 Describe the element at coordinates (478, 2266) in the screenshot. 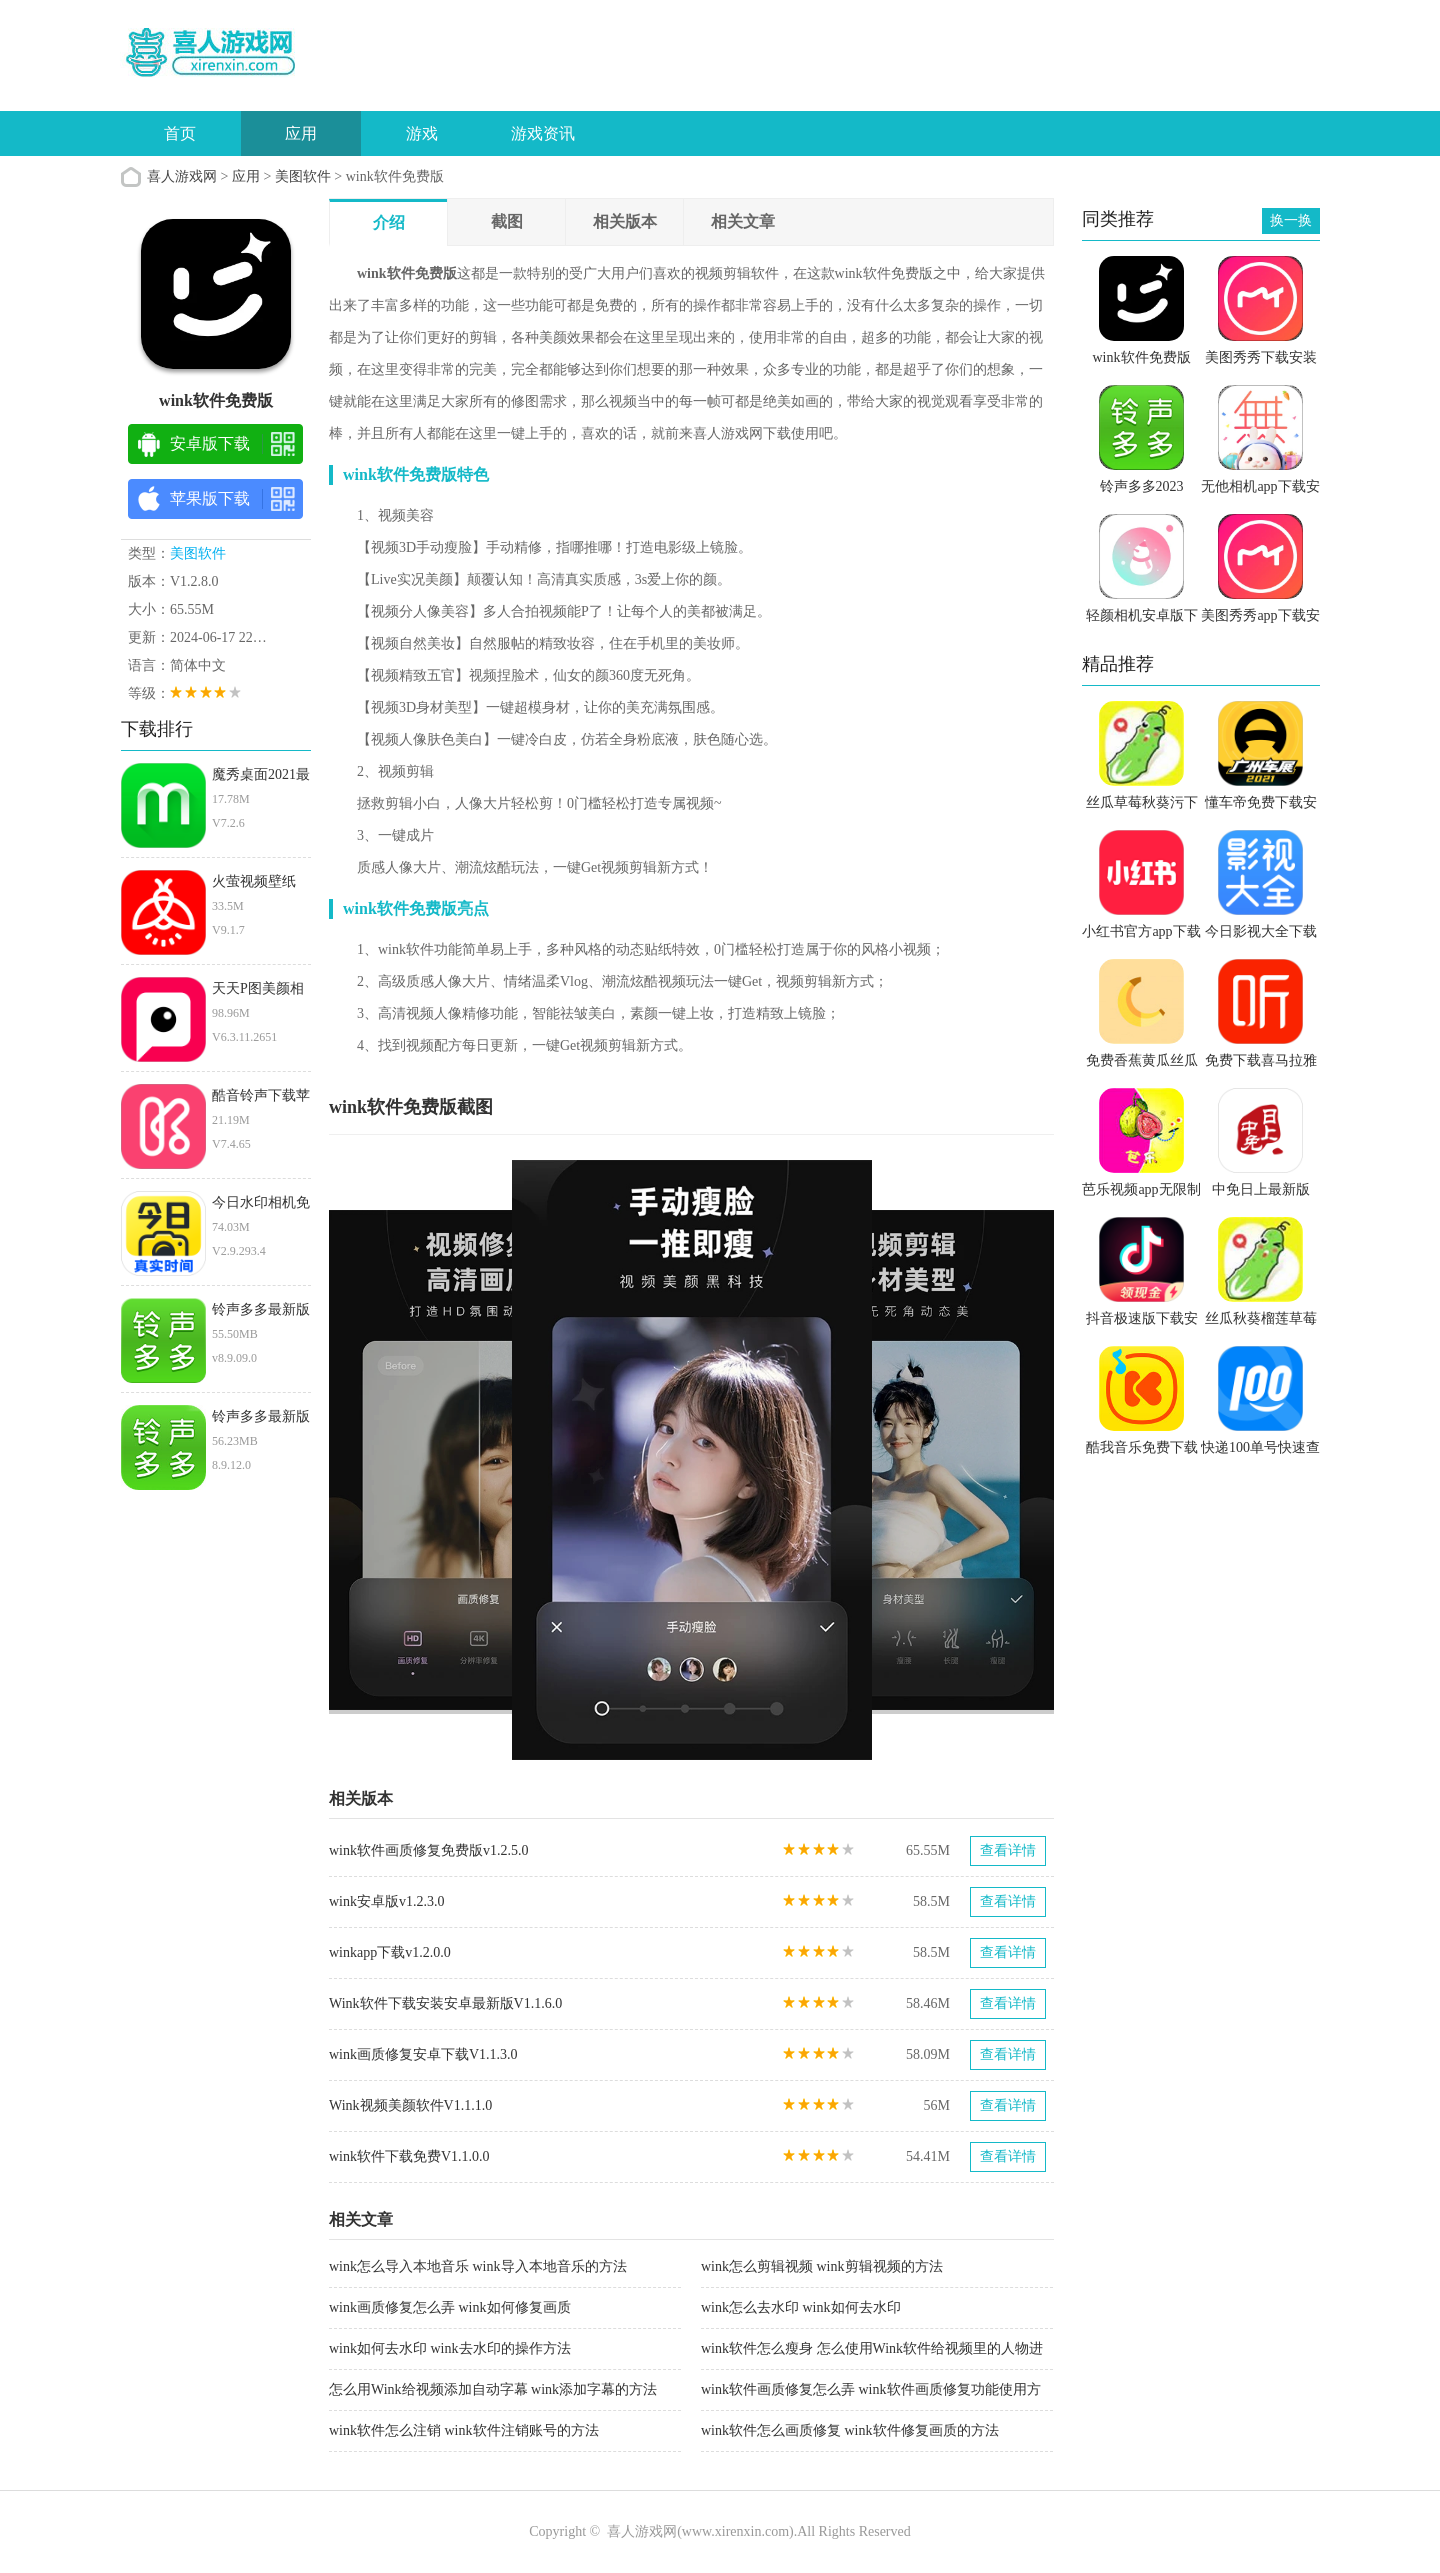

I see `wink怎么导入本地音乐 wink导入本地音乐的方法` at that location.